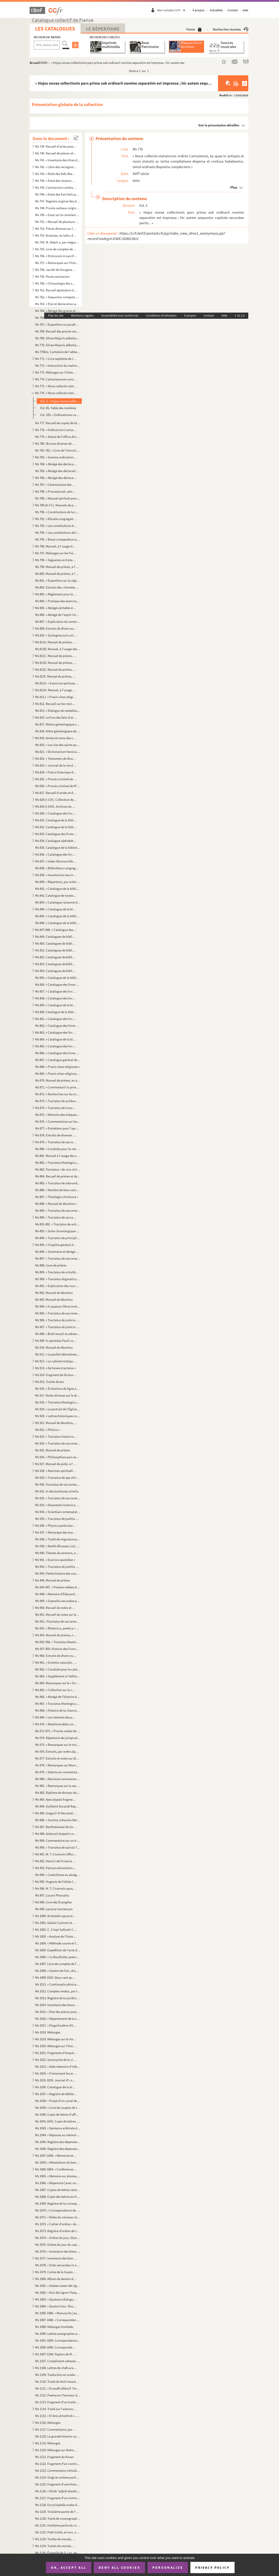  What do you see at coordinates (57, 621) in the screenshot?
I see `Ms 807. « Explication du sommaire des constitutions de la compagnie de Jésus »` at bounding box center [57, 621].